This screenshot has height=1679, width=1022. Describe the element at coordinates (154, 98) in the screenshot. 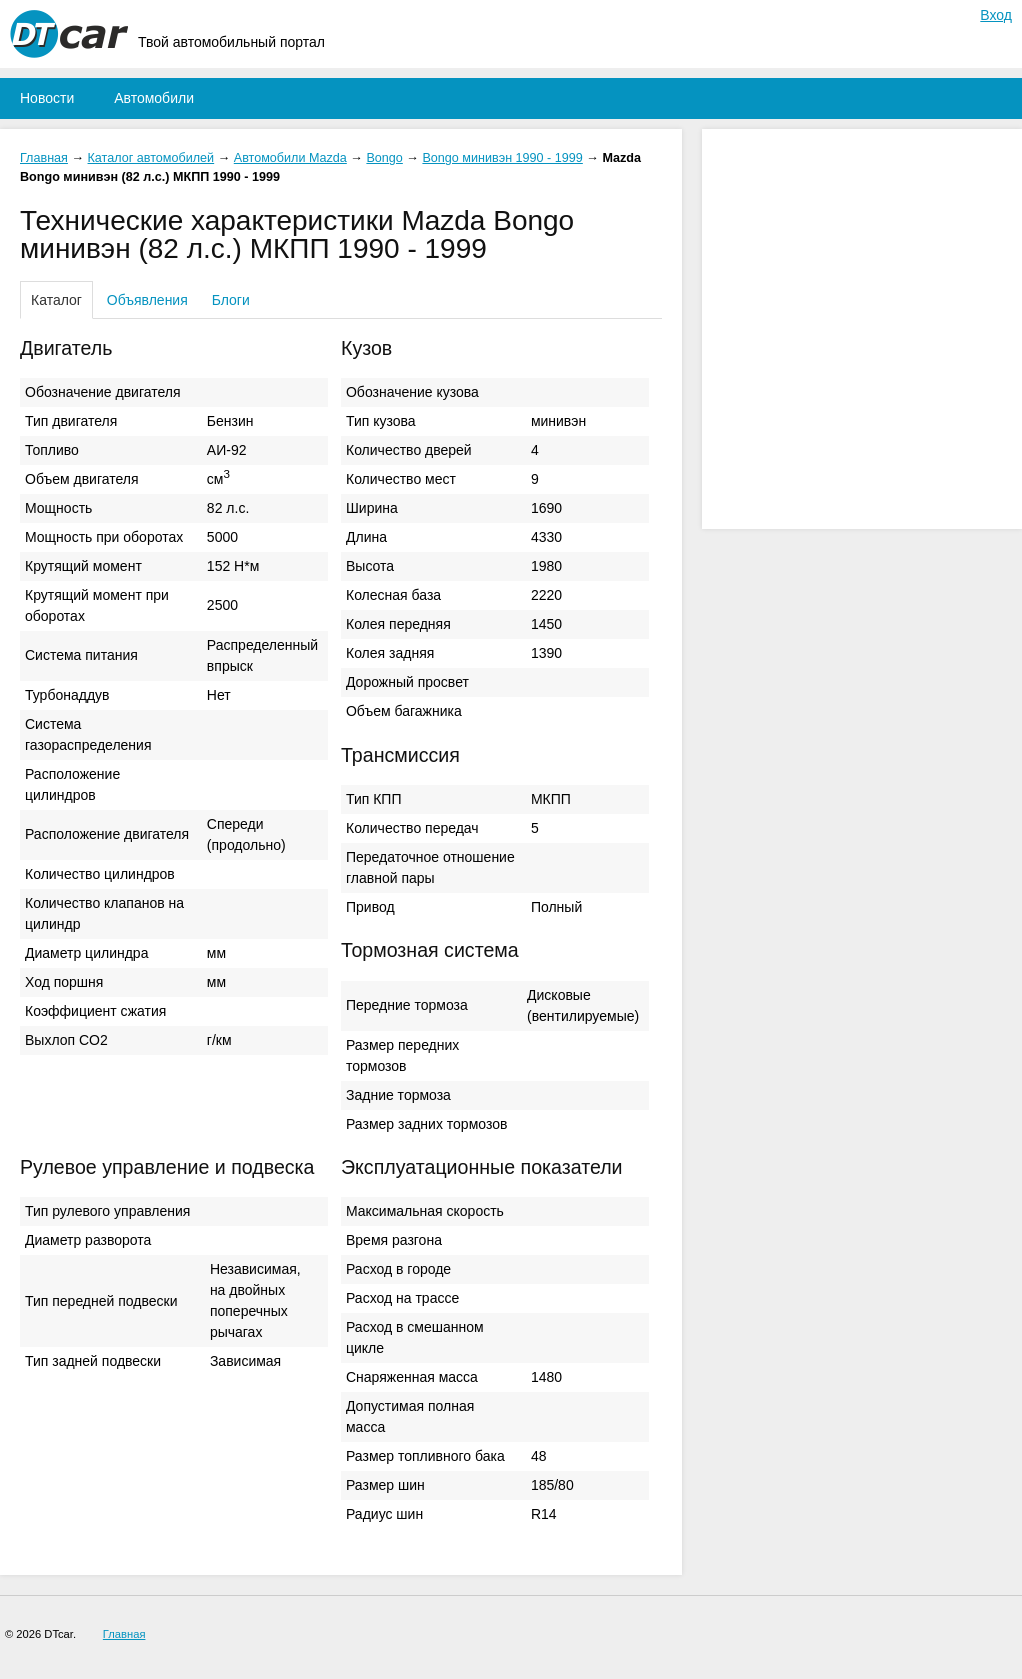

I see `Автомобили` at that location.